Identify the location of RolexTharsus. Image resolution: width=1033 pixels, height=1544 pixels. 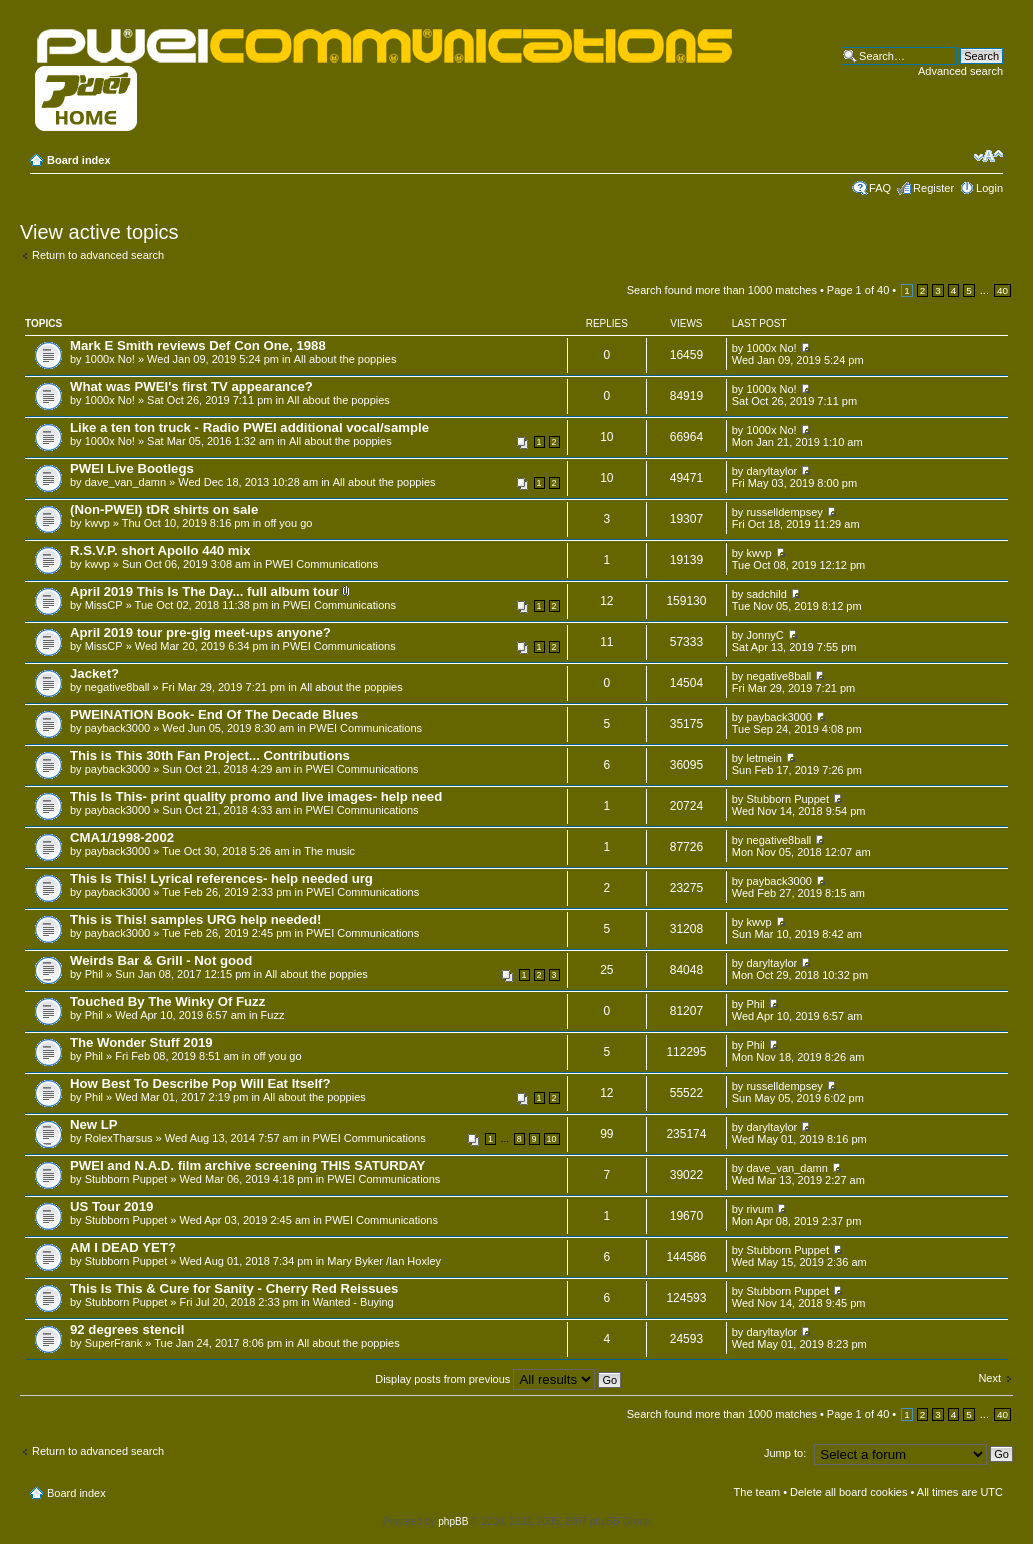
(119, 1138).